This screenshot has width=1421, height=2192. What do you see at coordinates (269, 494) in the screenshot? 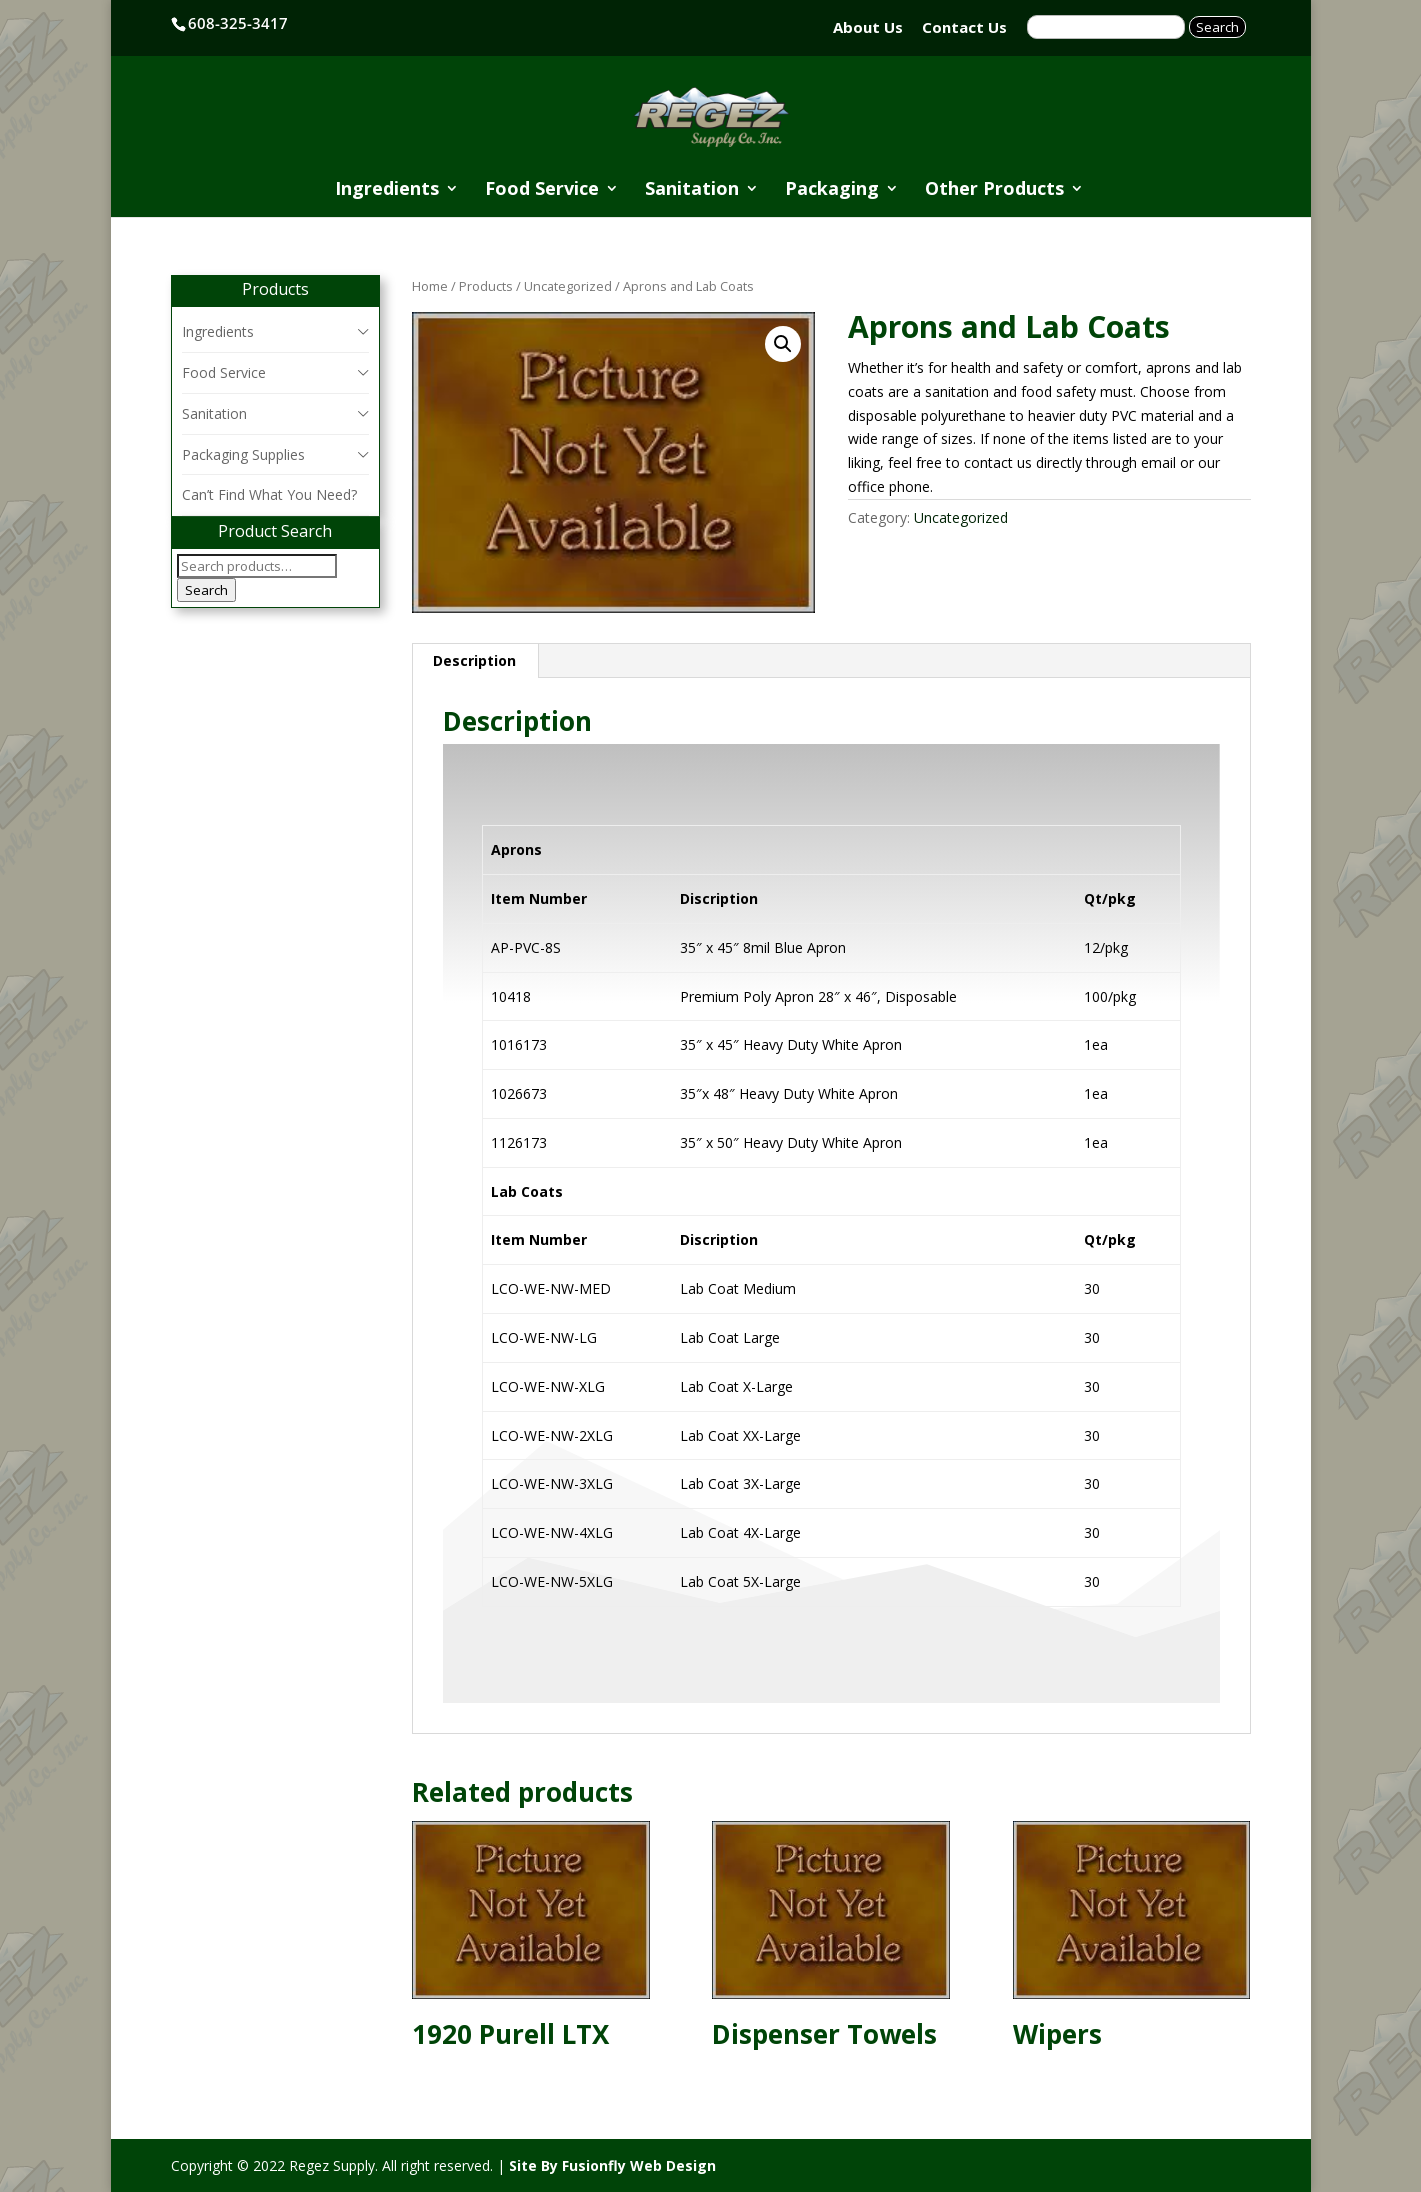
I see `Can’t Find What You Need?` at bounding box center [269, 494].